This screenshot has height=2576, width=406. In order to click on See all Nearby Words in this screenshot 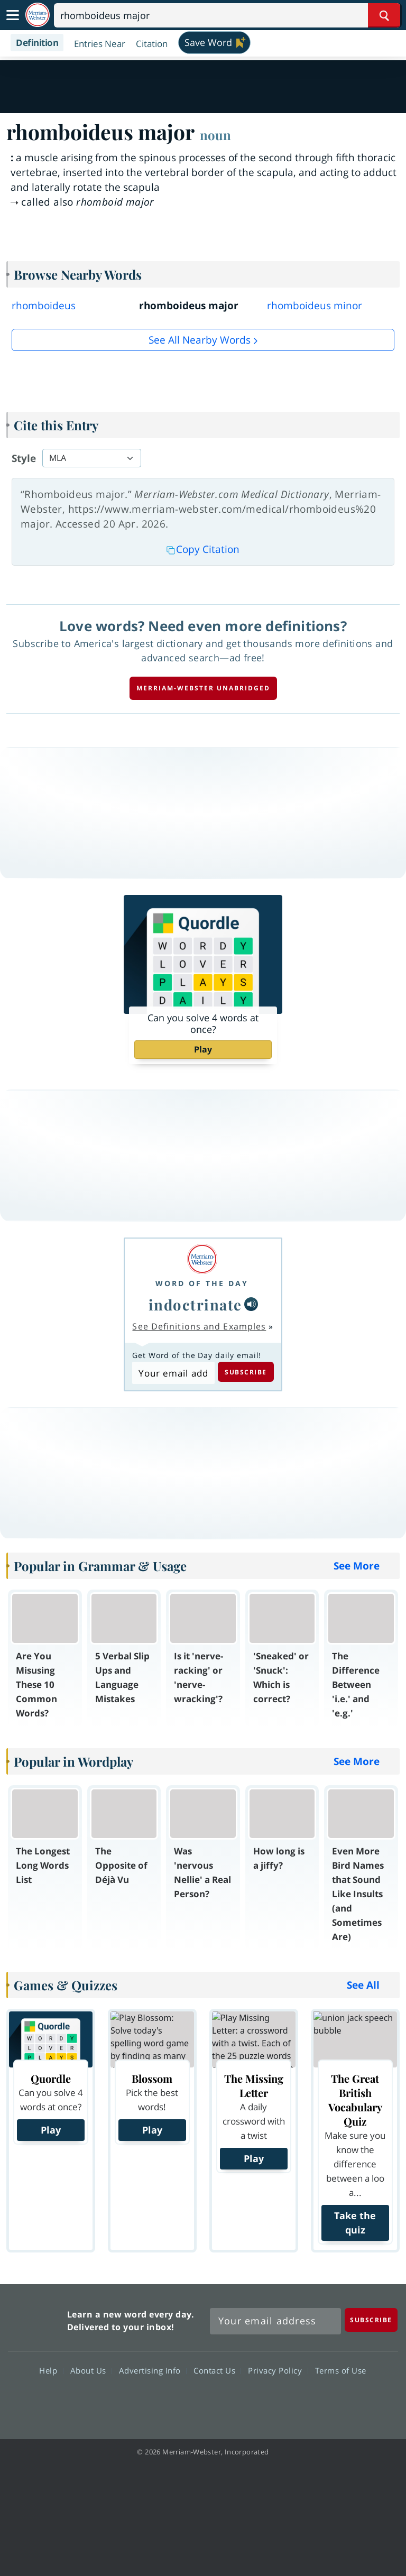, I will do `click(200, 340)`.